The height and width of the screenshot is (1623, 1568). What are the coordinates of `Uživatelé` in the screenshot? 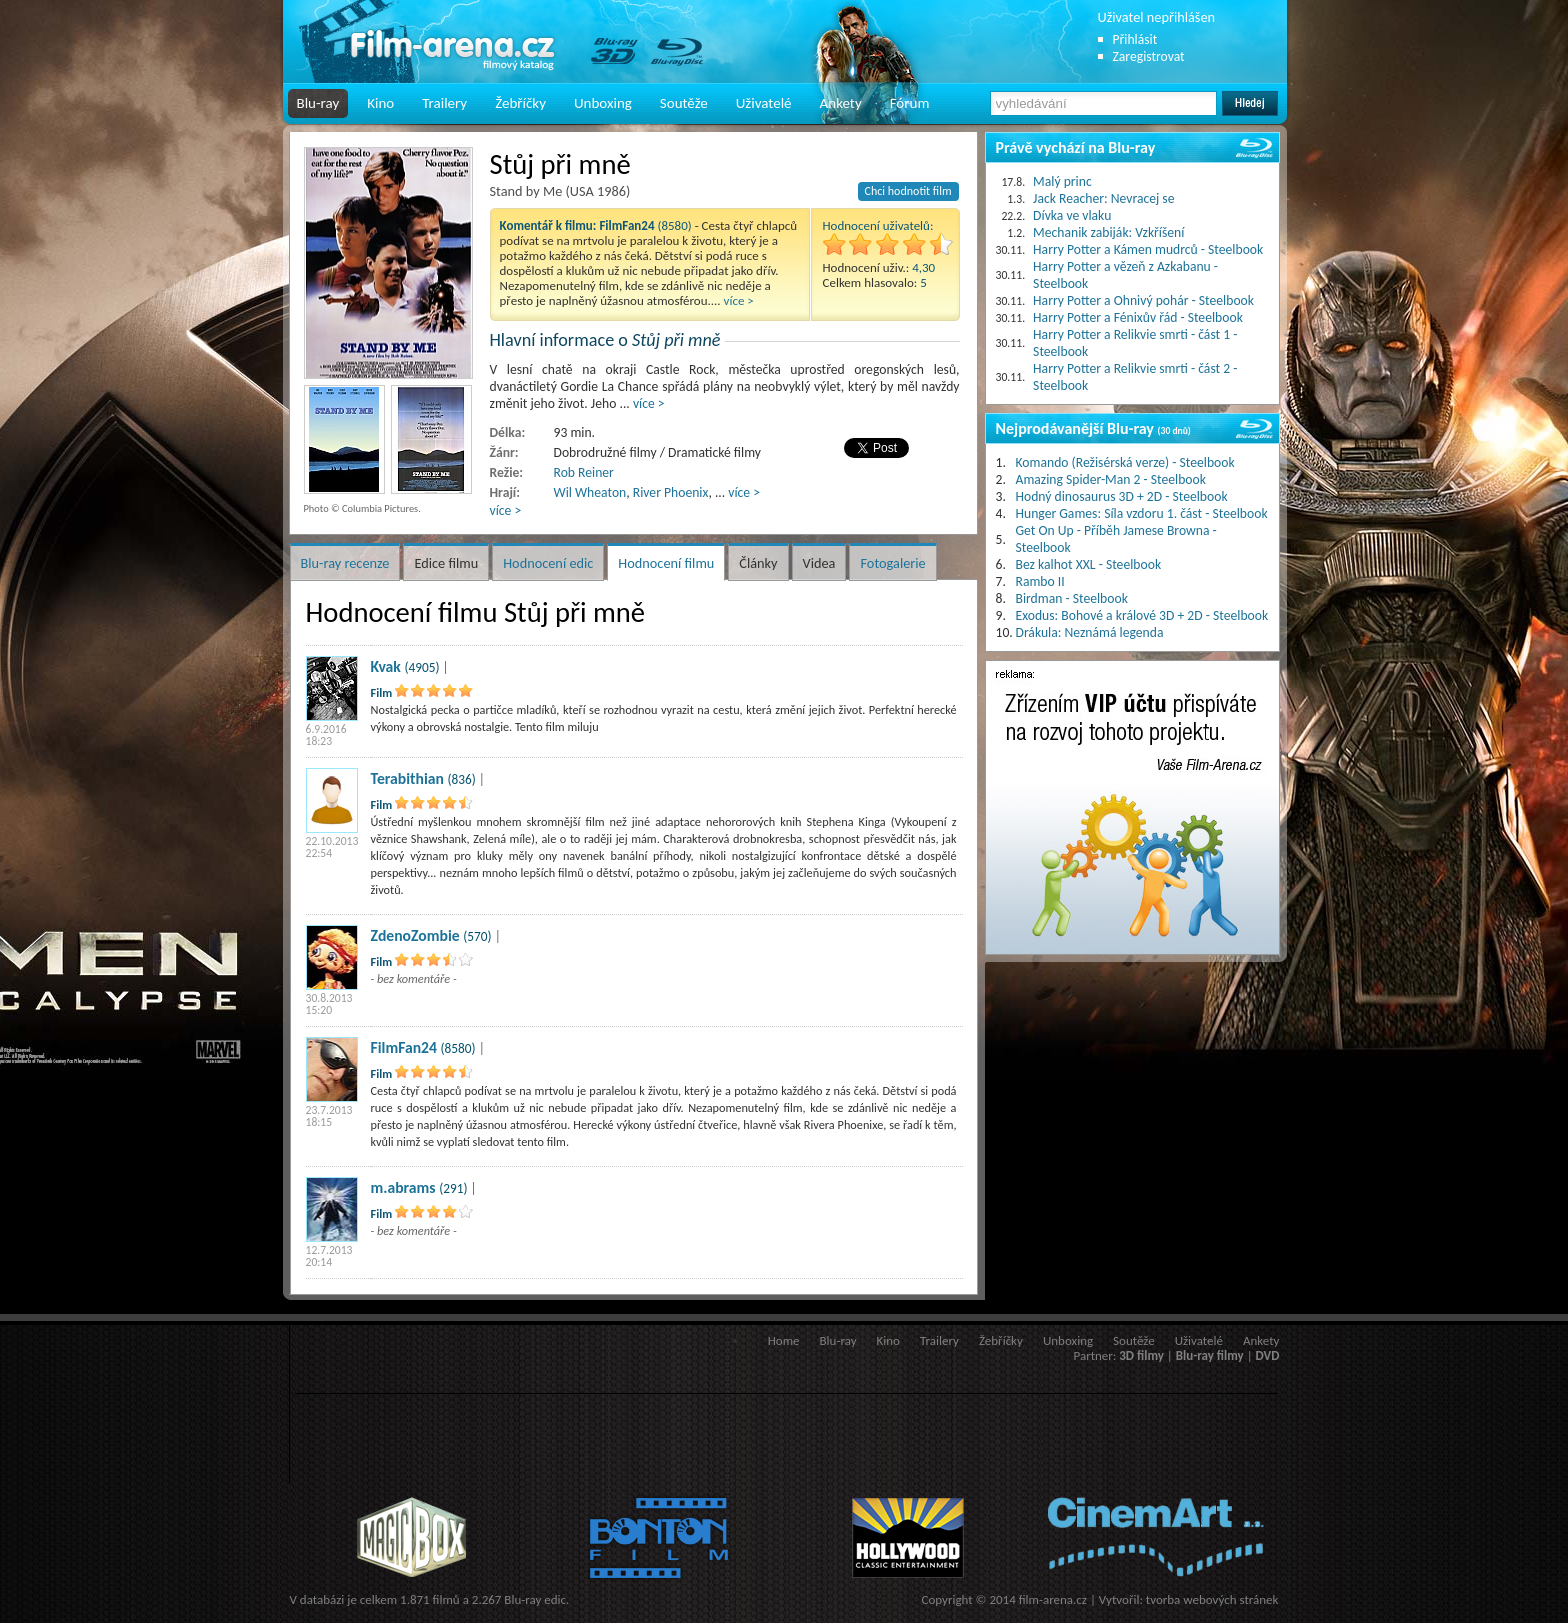 It's located at (764, 103).